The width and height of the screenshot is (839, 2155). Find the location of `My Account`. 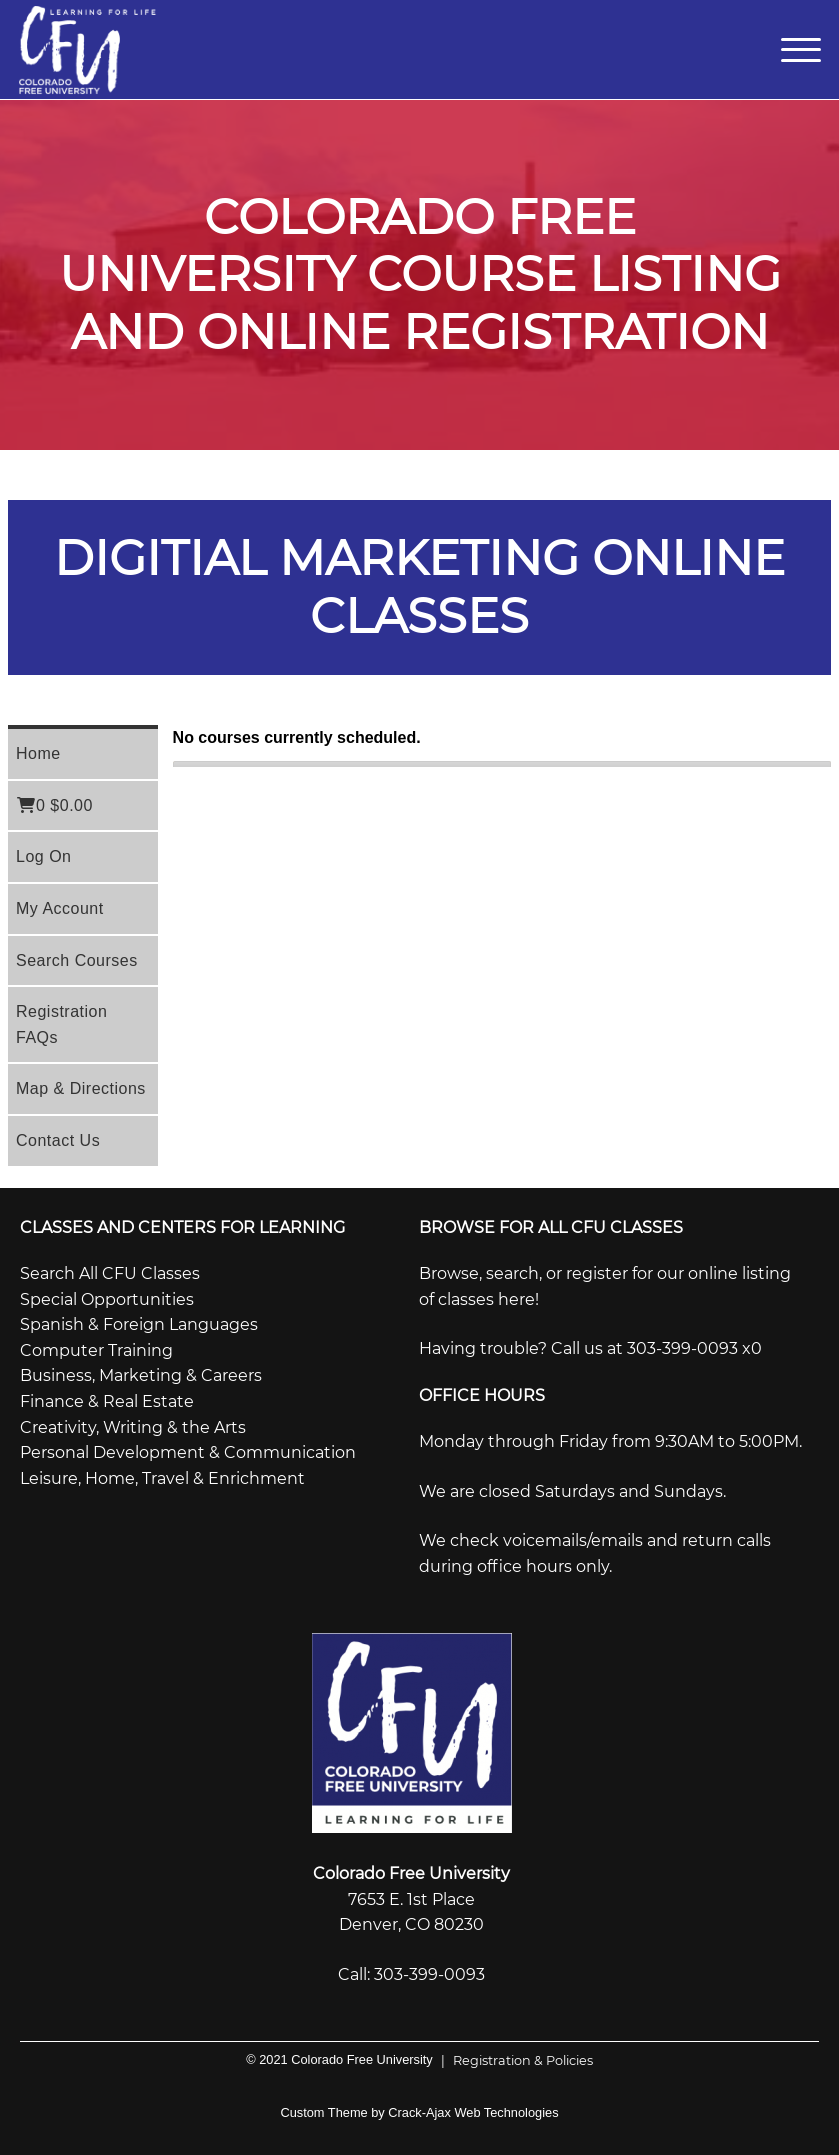

My Account is located at coordinates (60, 908).